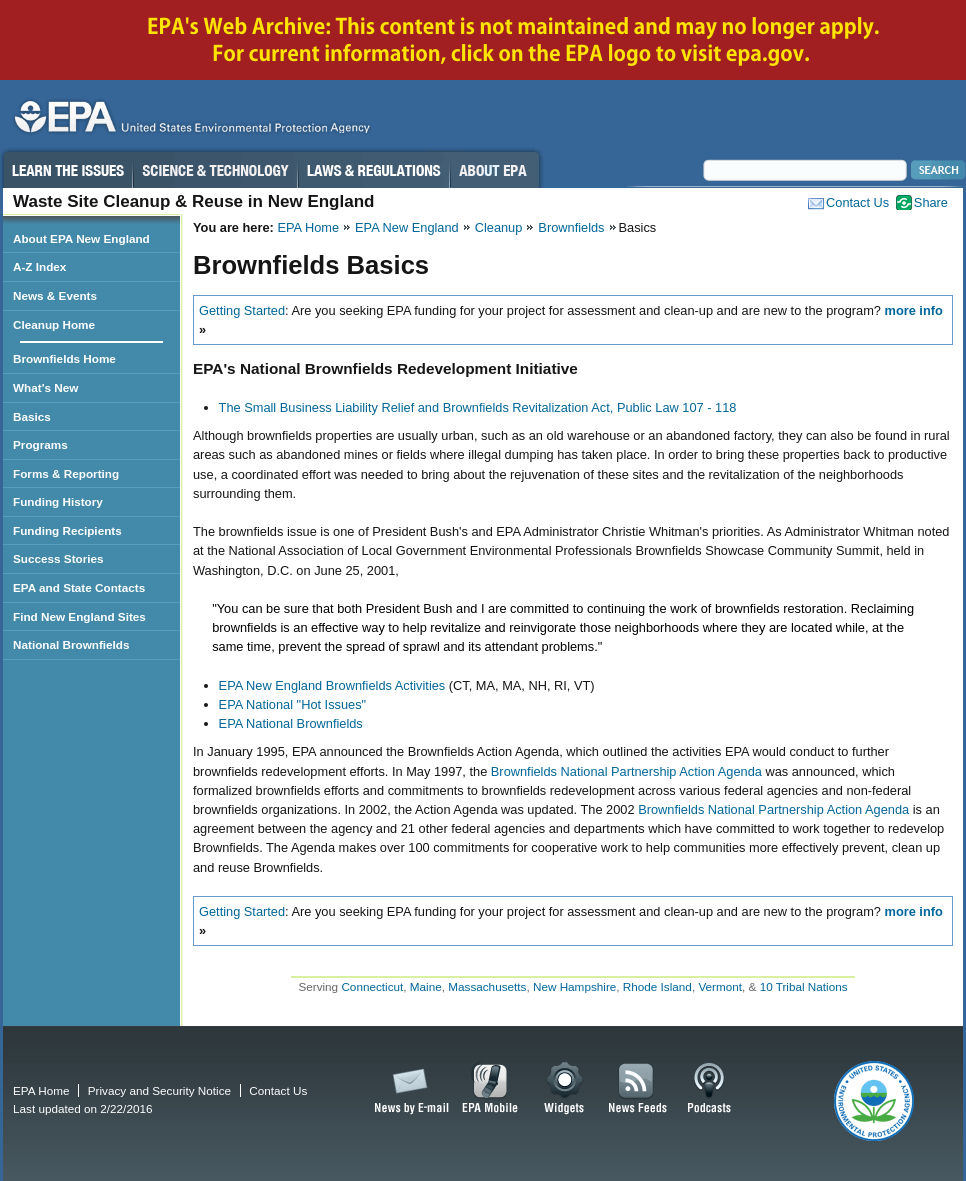  Describe the element at coordinates (574, 986) in the screenshot. I see `New Hampshire` at that location.